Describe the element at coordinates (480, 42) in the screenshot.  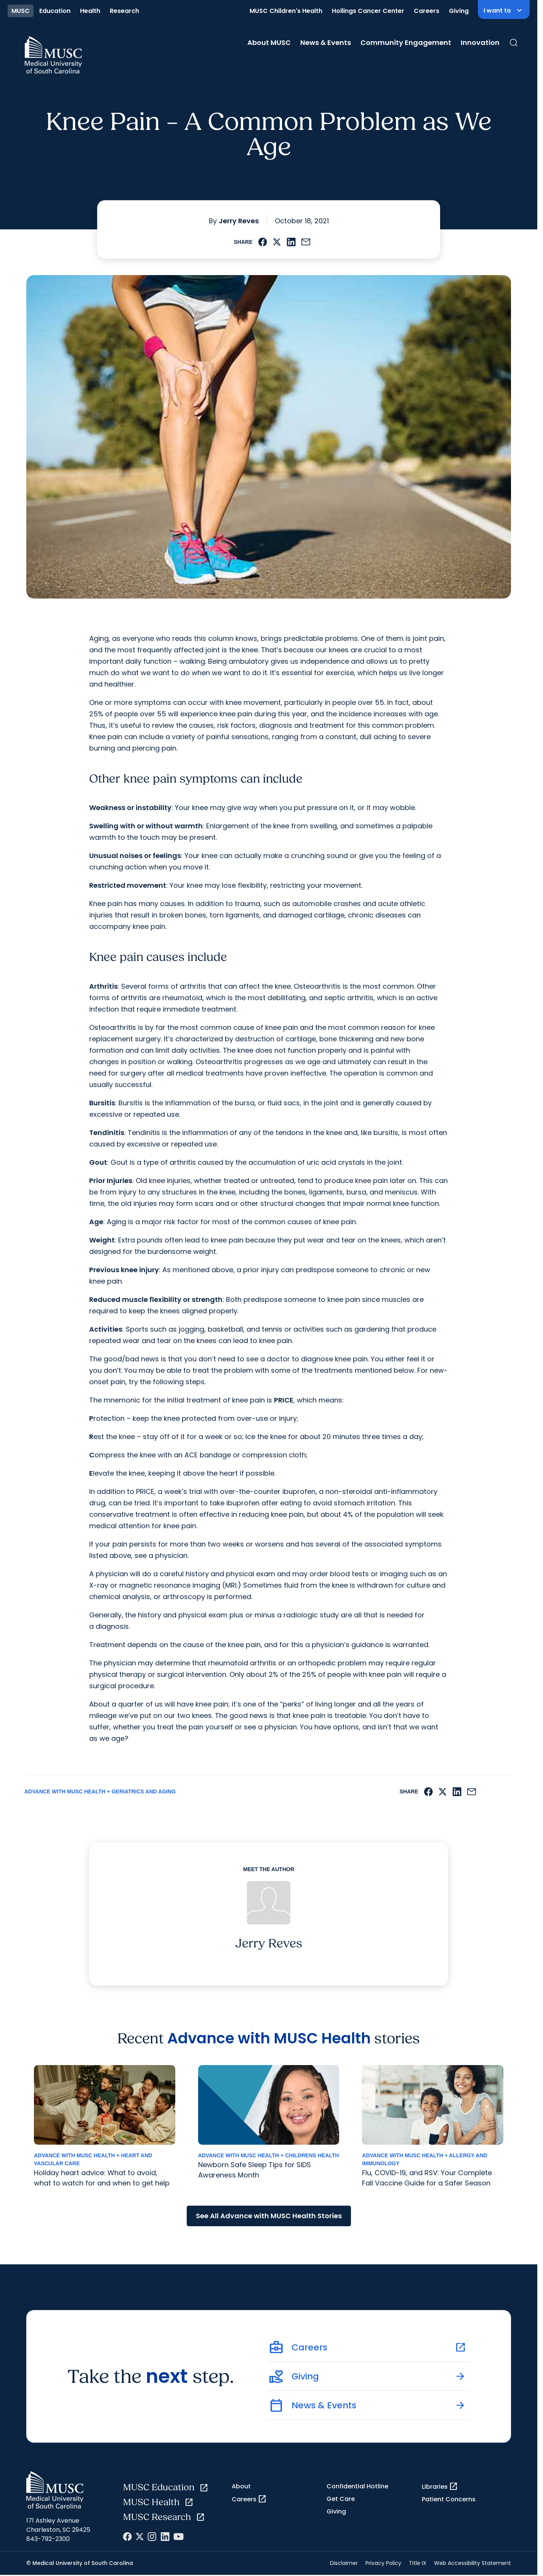
I see `Innovation` at that location.